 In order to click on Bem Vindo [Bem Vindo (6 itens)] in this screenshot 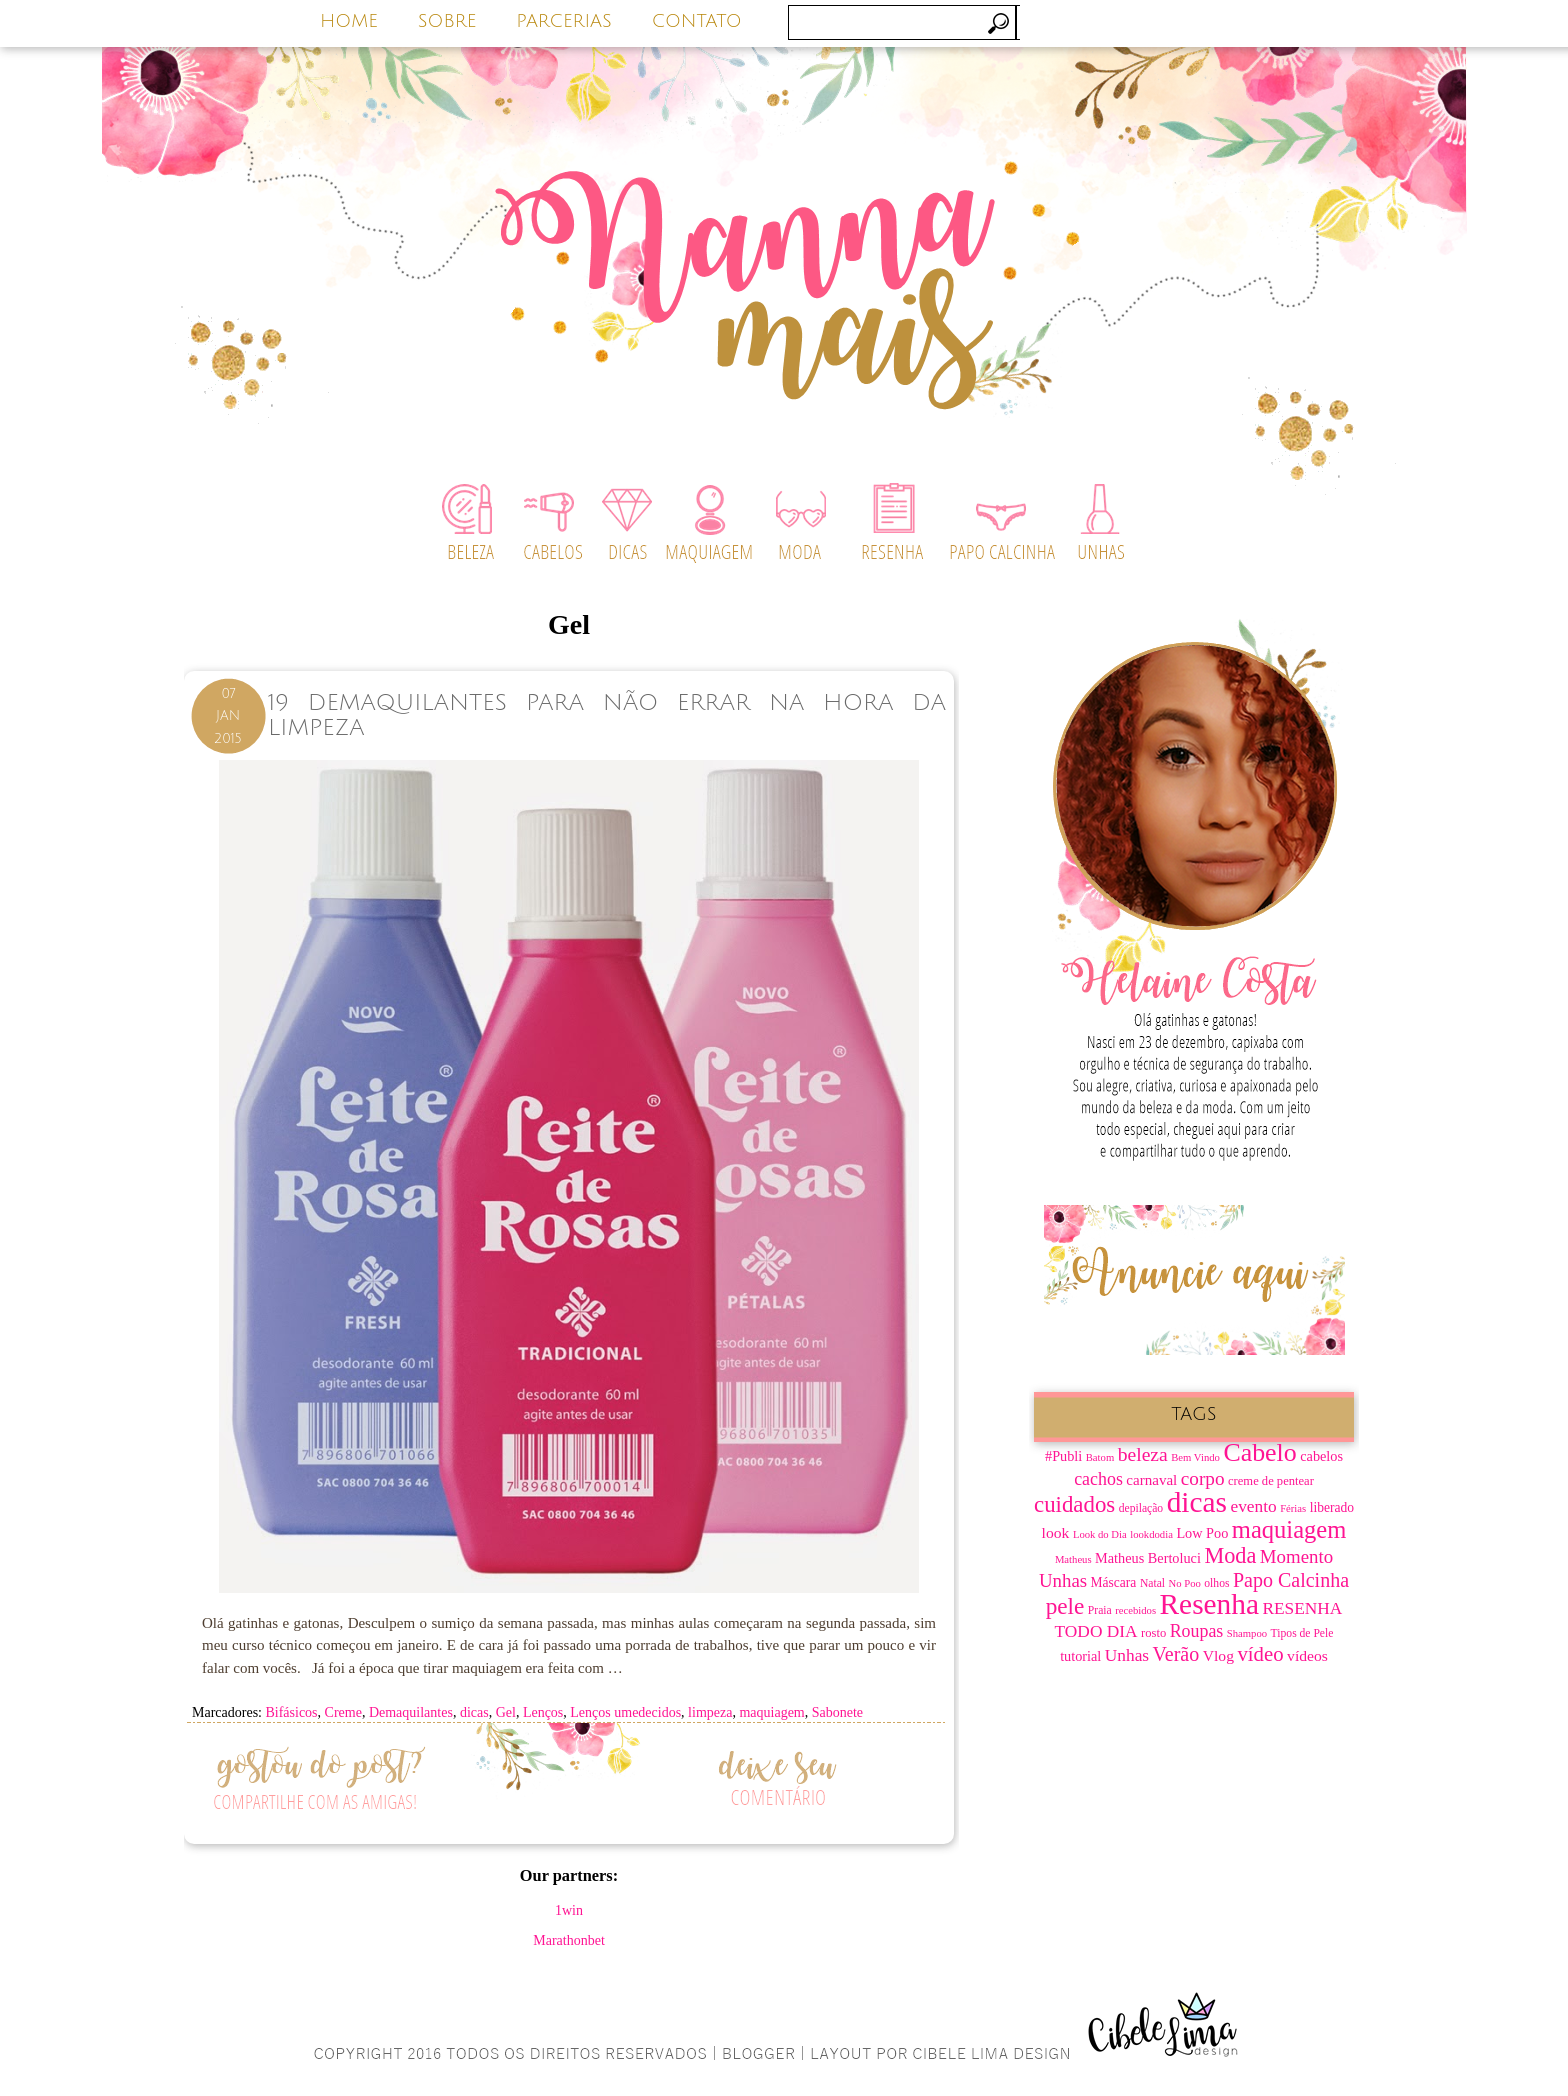, I will do `click(1195, 1457)`.